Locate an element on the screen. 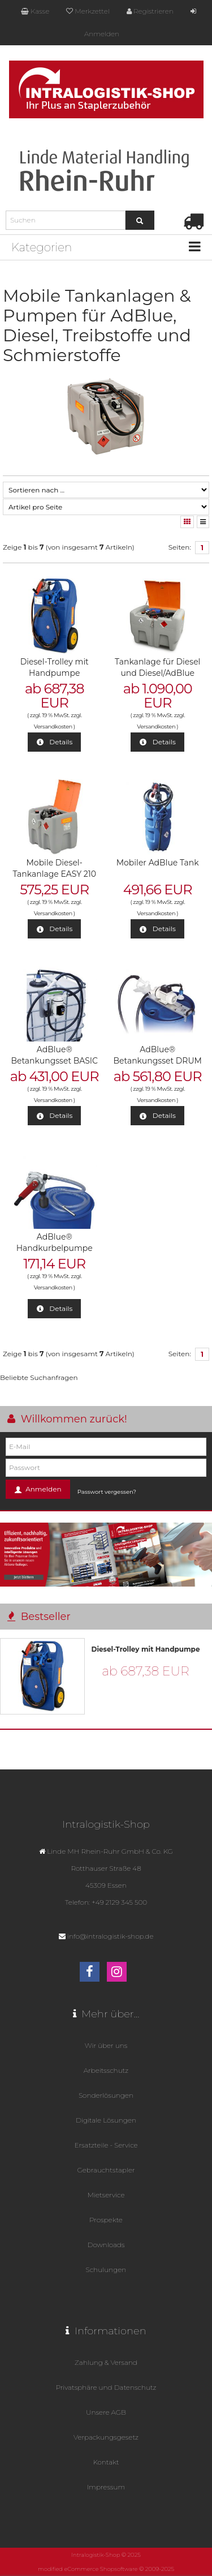 Image resolution: width=212 pixels, height=2576 pixels. Versandkosten is located at coordinates (53, 726).